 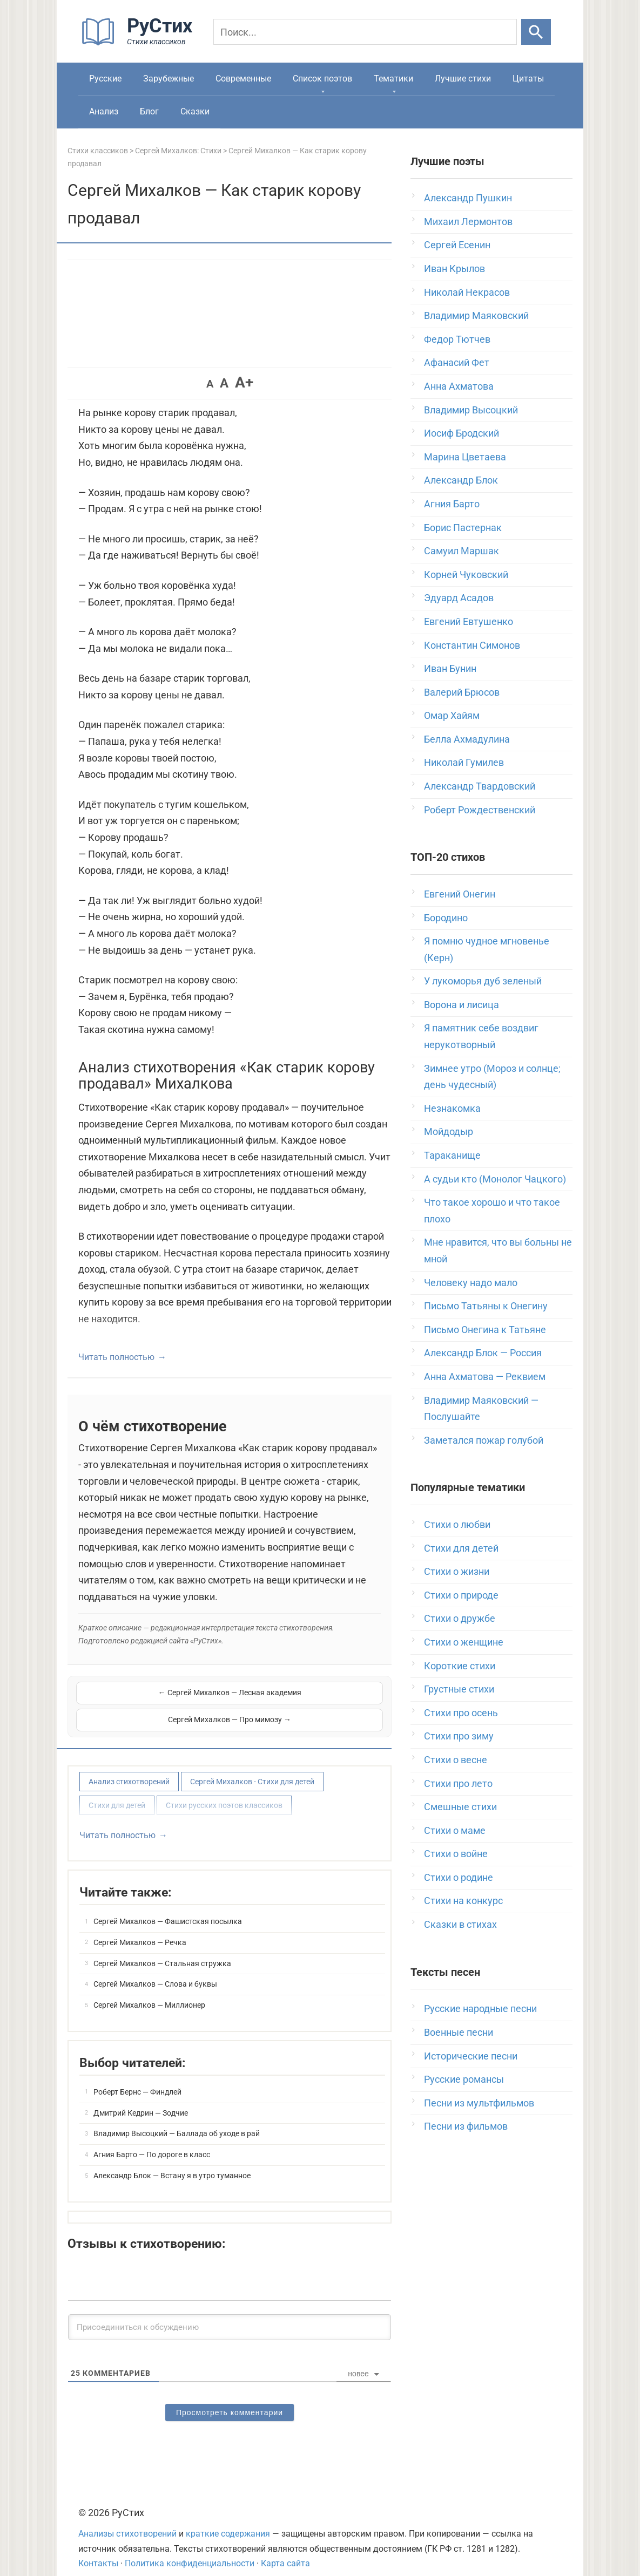 I want to click on Федор Тютчев, so click(x=457, y=339).